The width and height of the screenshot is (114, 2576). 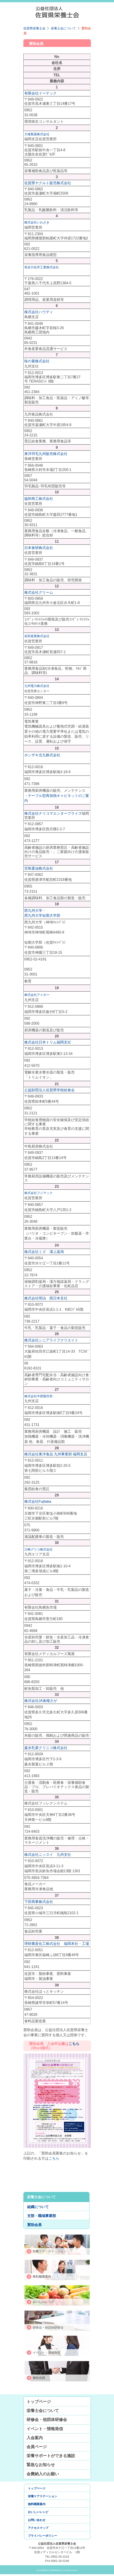 I want to click on 株式会社ハウディ, so click(x=38, y=312).